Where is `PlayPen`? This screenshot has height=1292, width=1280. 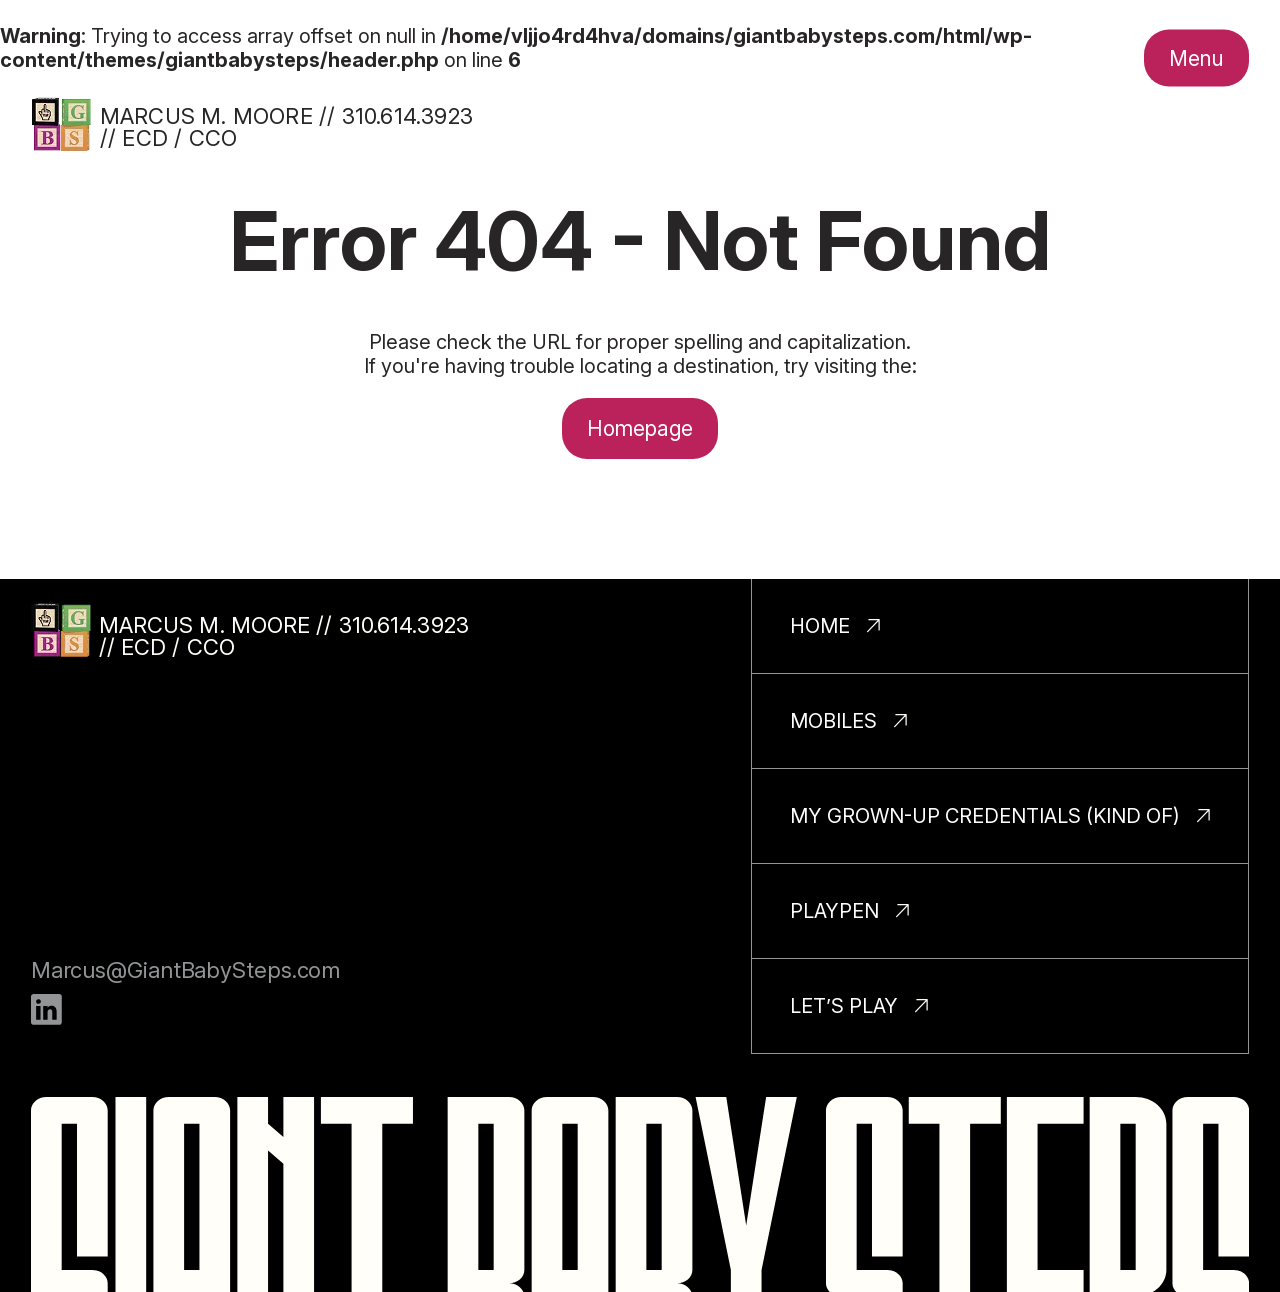
PlayPen is located at coordinates (834, 911).